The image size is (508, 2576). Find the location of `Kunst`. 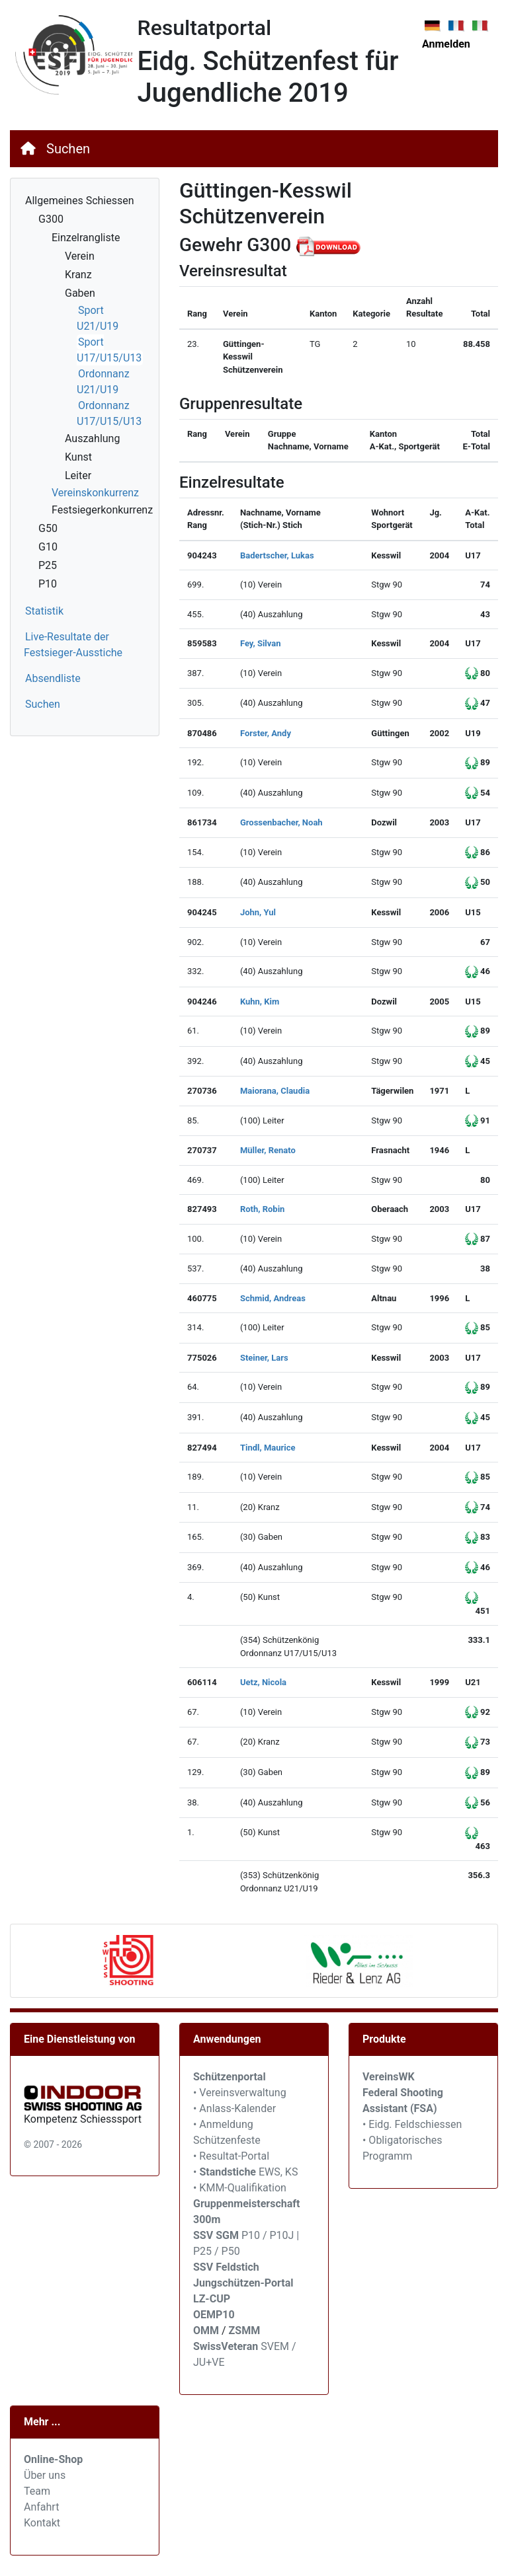

Kunst is located at coordinates (78, 457).